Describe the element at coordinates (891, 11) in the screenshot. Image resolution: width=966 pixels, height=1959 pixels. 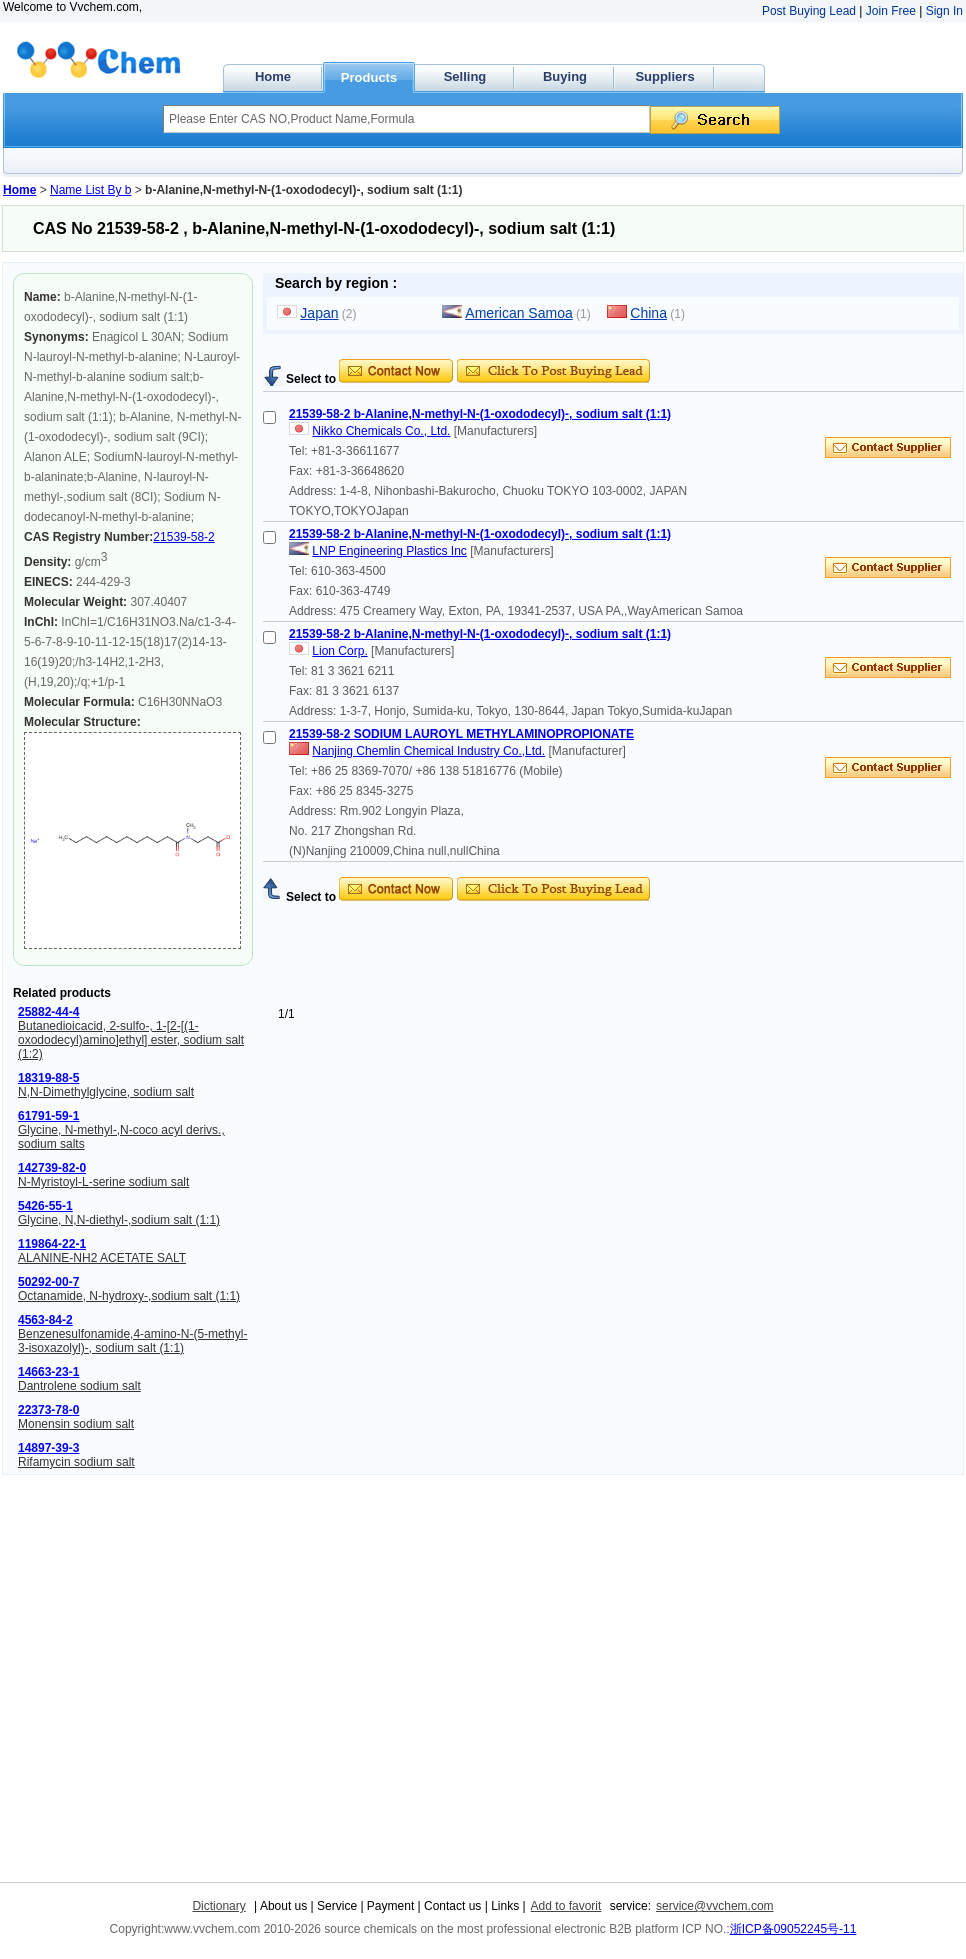
I see `Join Free` at that location.